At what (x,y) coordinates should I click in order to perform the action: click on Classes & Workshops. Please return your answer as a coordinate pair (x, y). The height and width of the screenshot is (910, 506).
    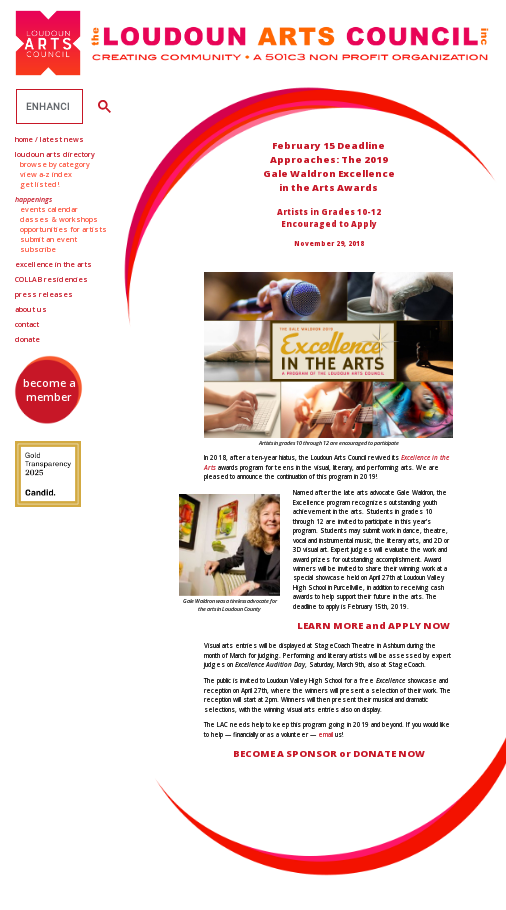
    Looking at the image, I should click on (59, 219).